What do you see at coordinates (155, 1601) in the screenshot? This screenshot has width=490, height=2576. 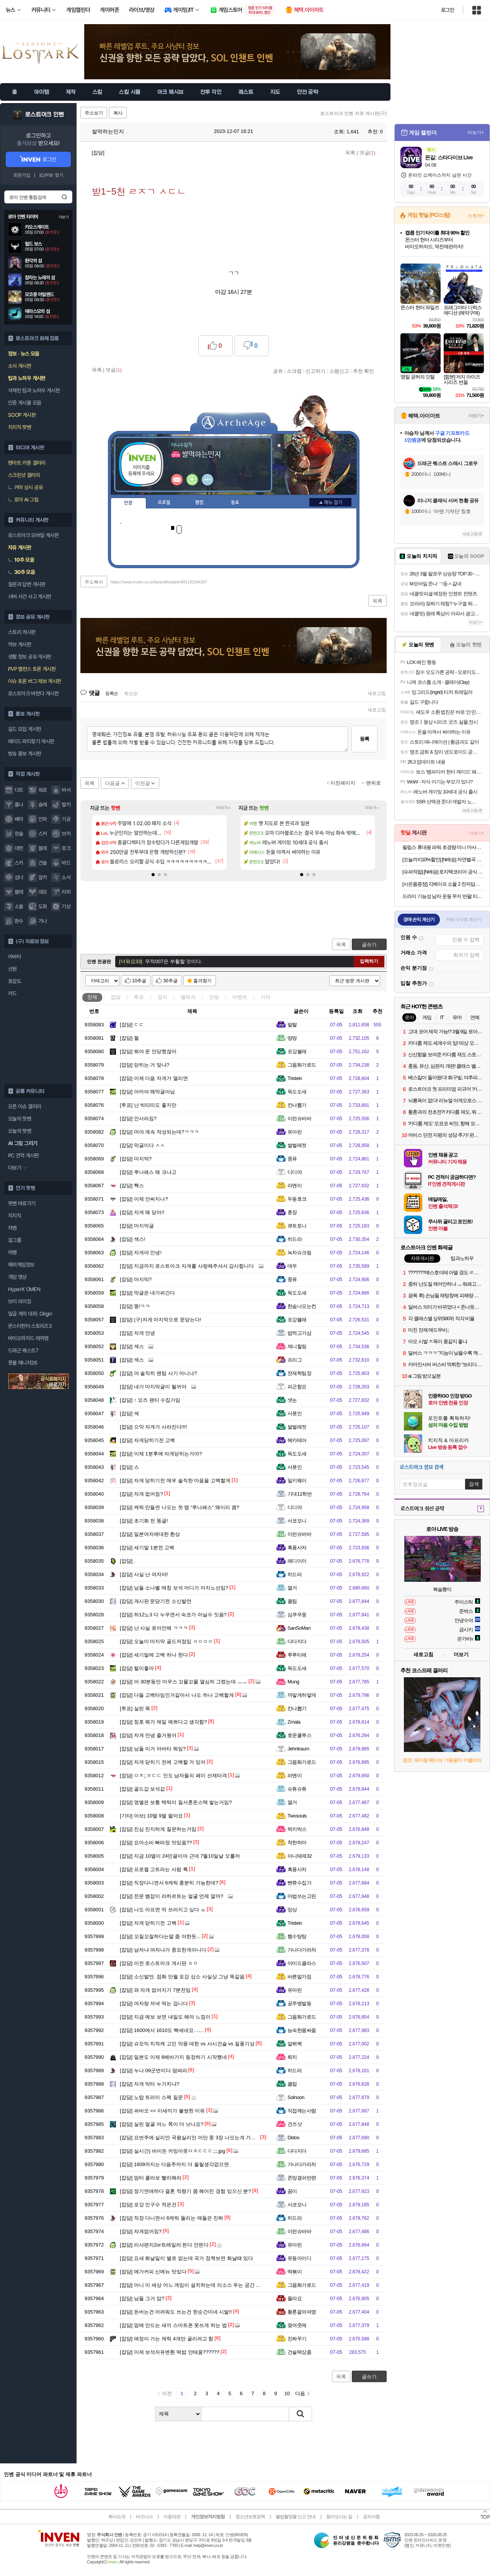 I see `게시판 문닫기전 소신발언` at bounding box center [155, 1601].